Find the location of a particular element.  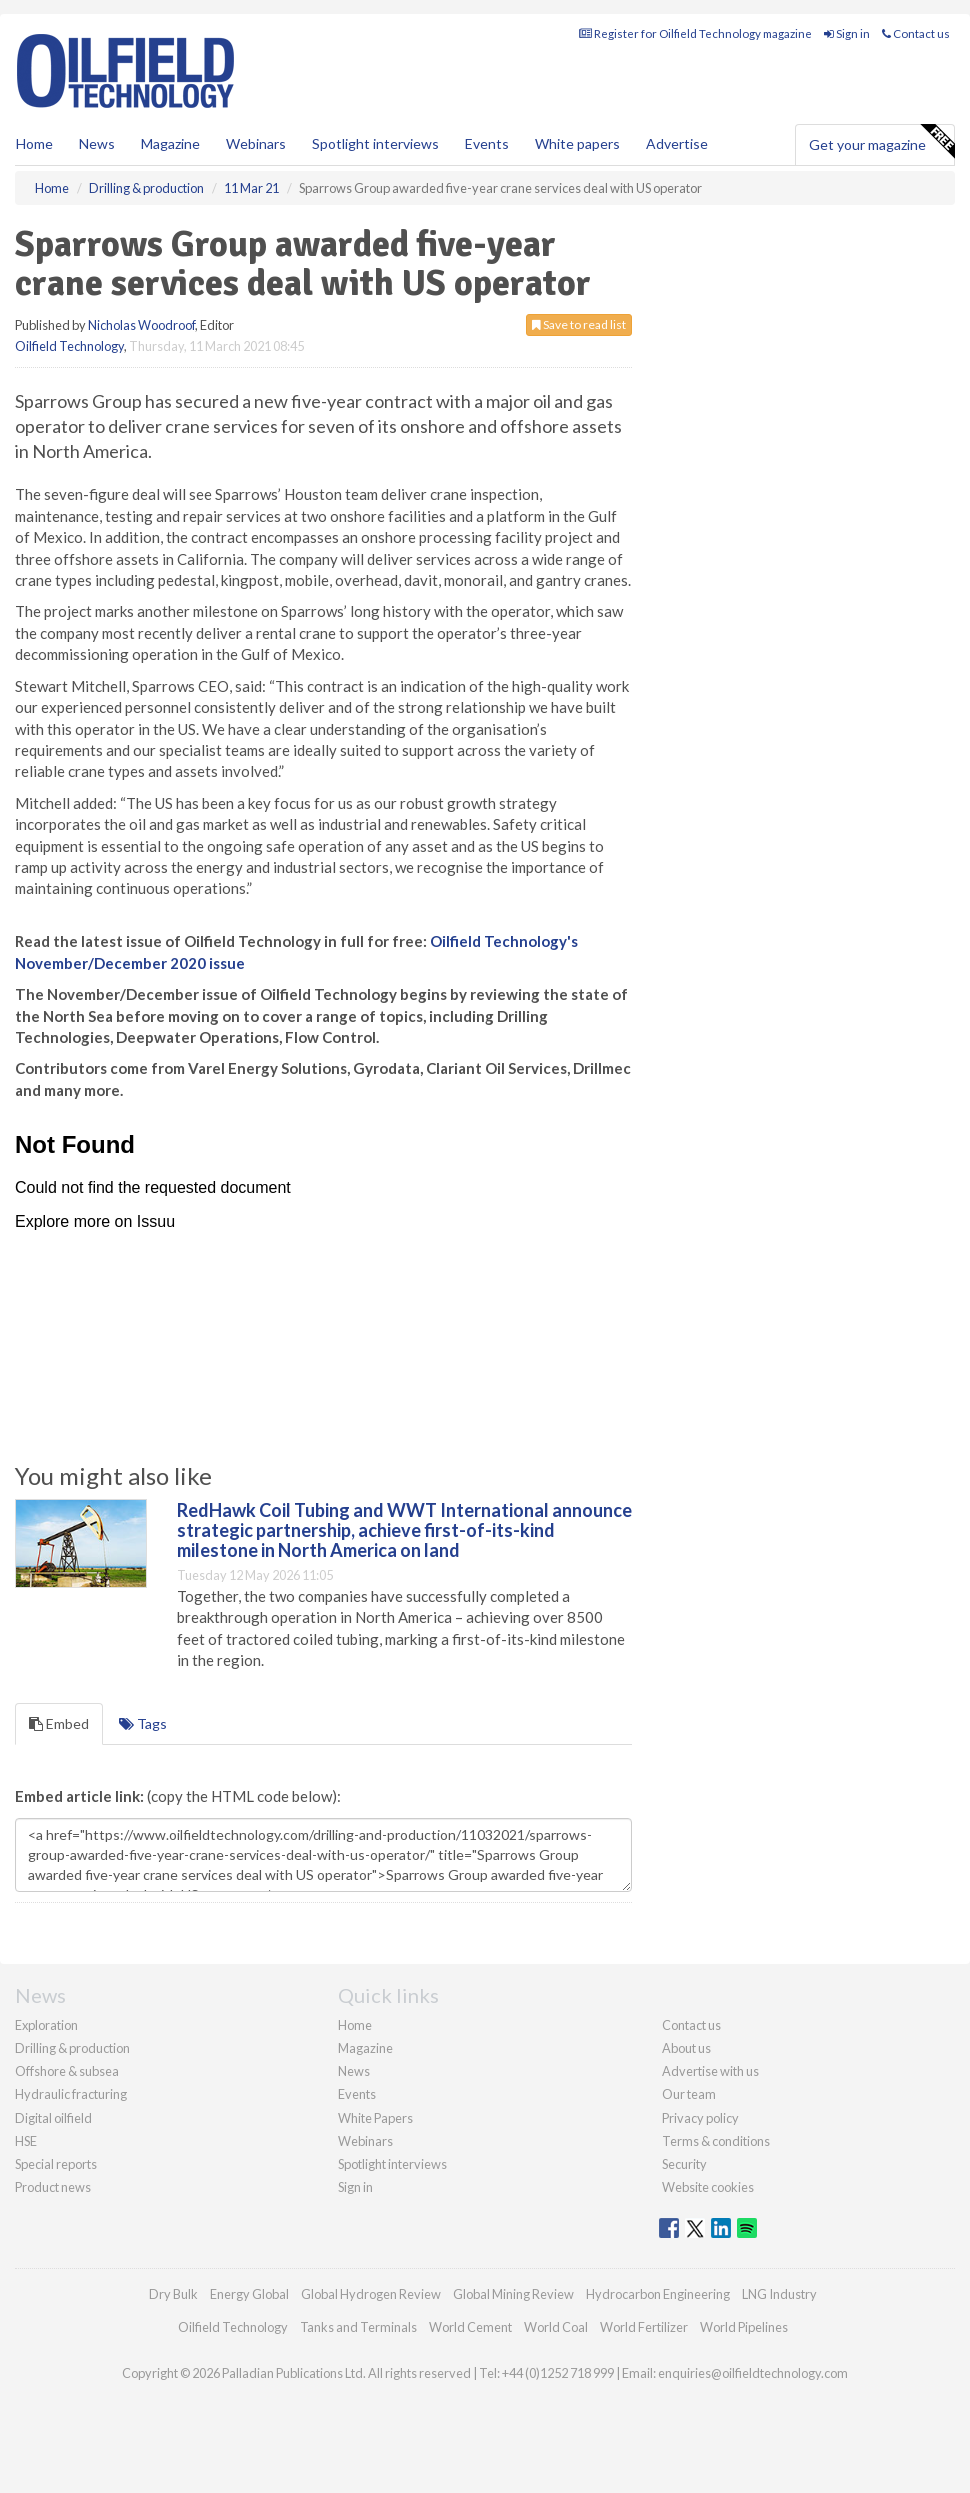

Advertise is located at coordinates (677, 143).